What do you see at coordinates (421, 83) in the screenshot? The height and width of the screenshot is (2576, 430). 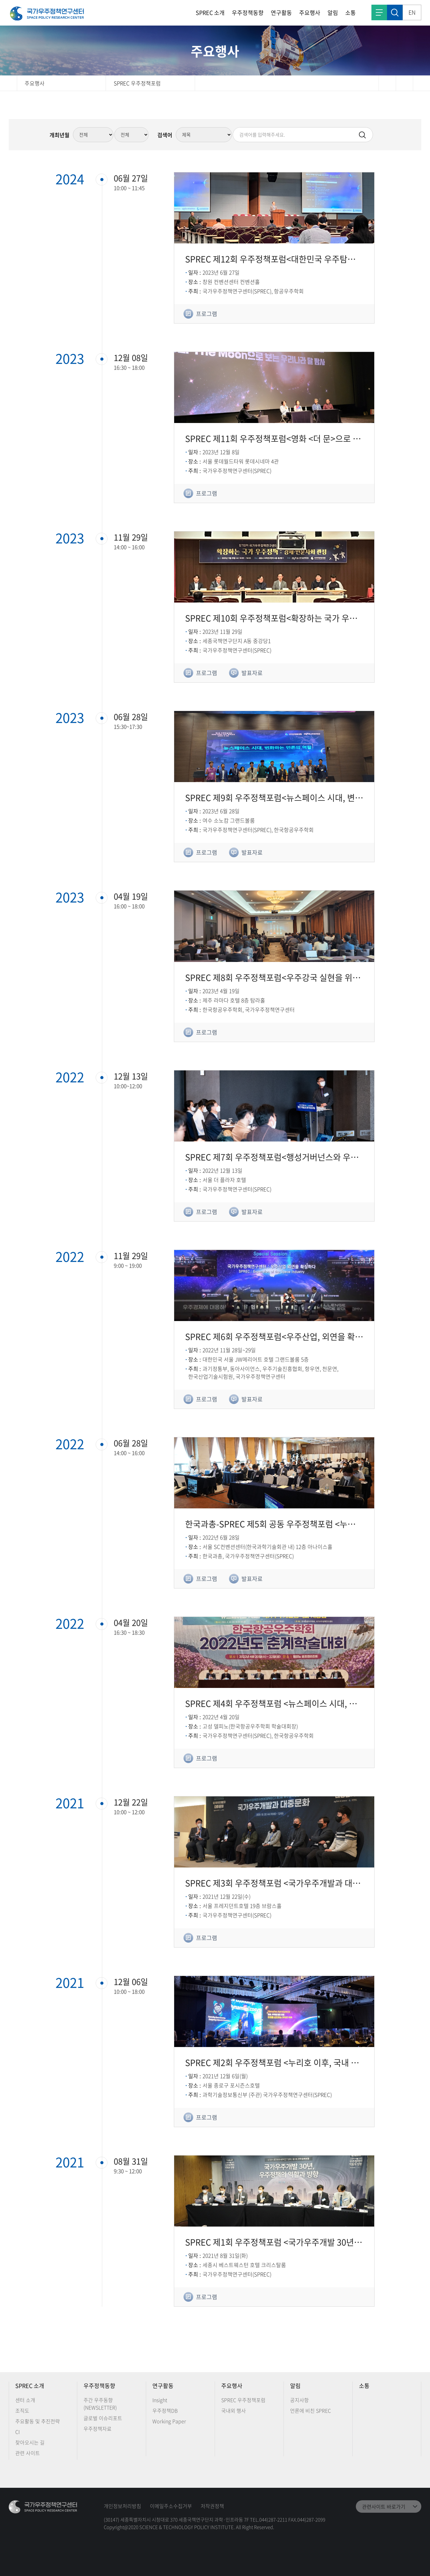 I see `확대` at bounding box center [421, 83].